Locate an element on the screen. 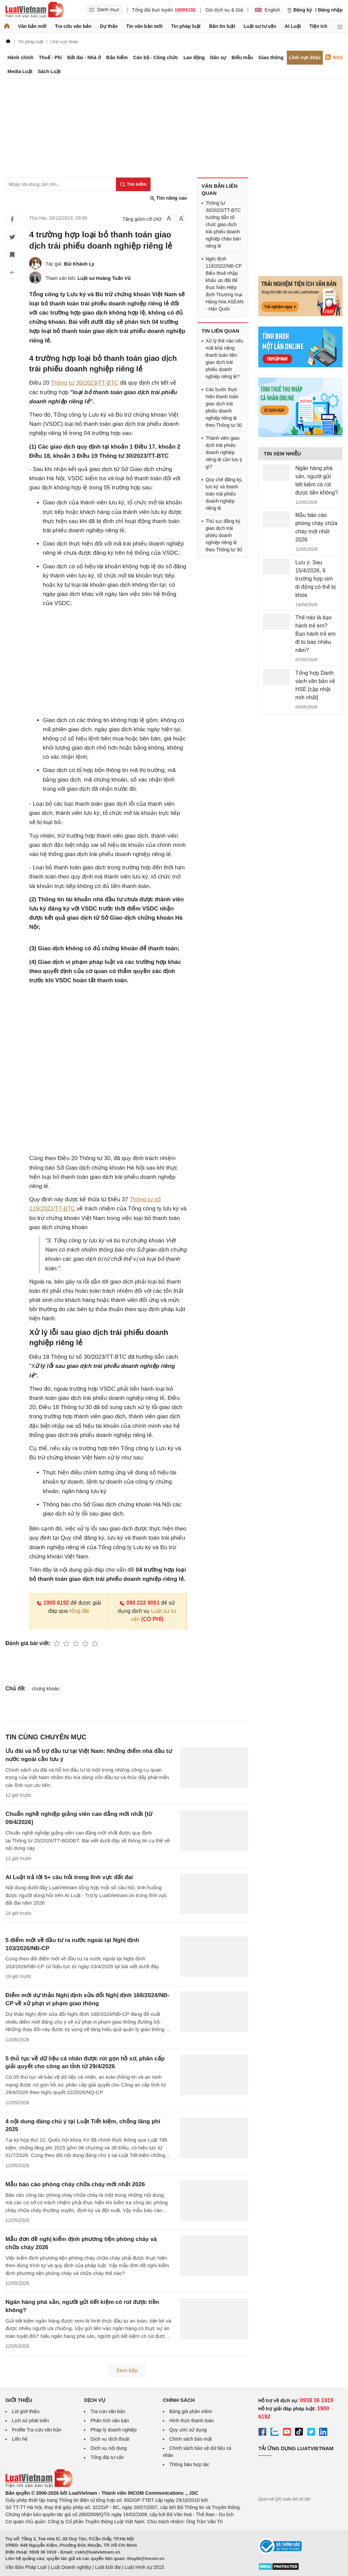 The image size is (348, 2576). Tin văn bản mới is located at coordinates (144, 26).